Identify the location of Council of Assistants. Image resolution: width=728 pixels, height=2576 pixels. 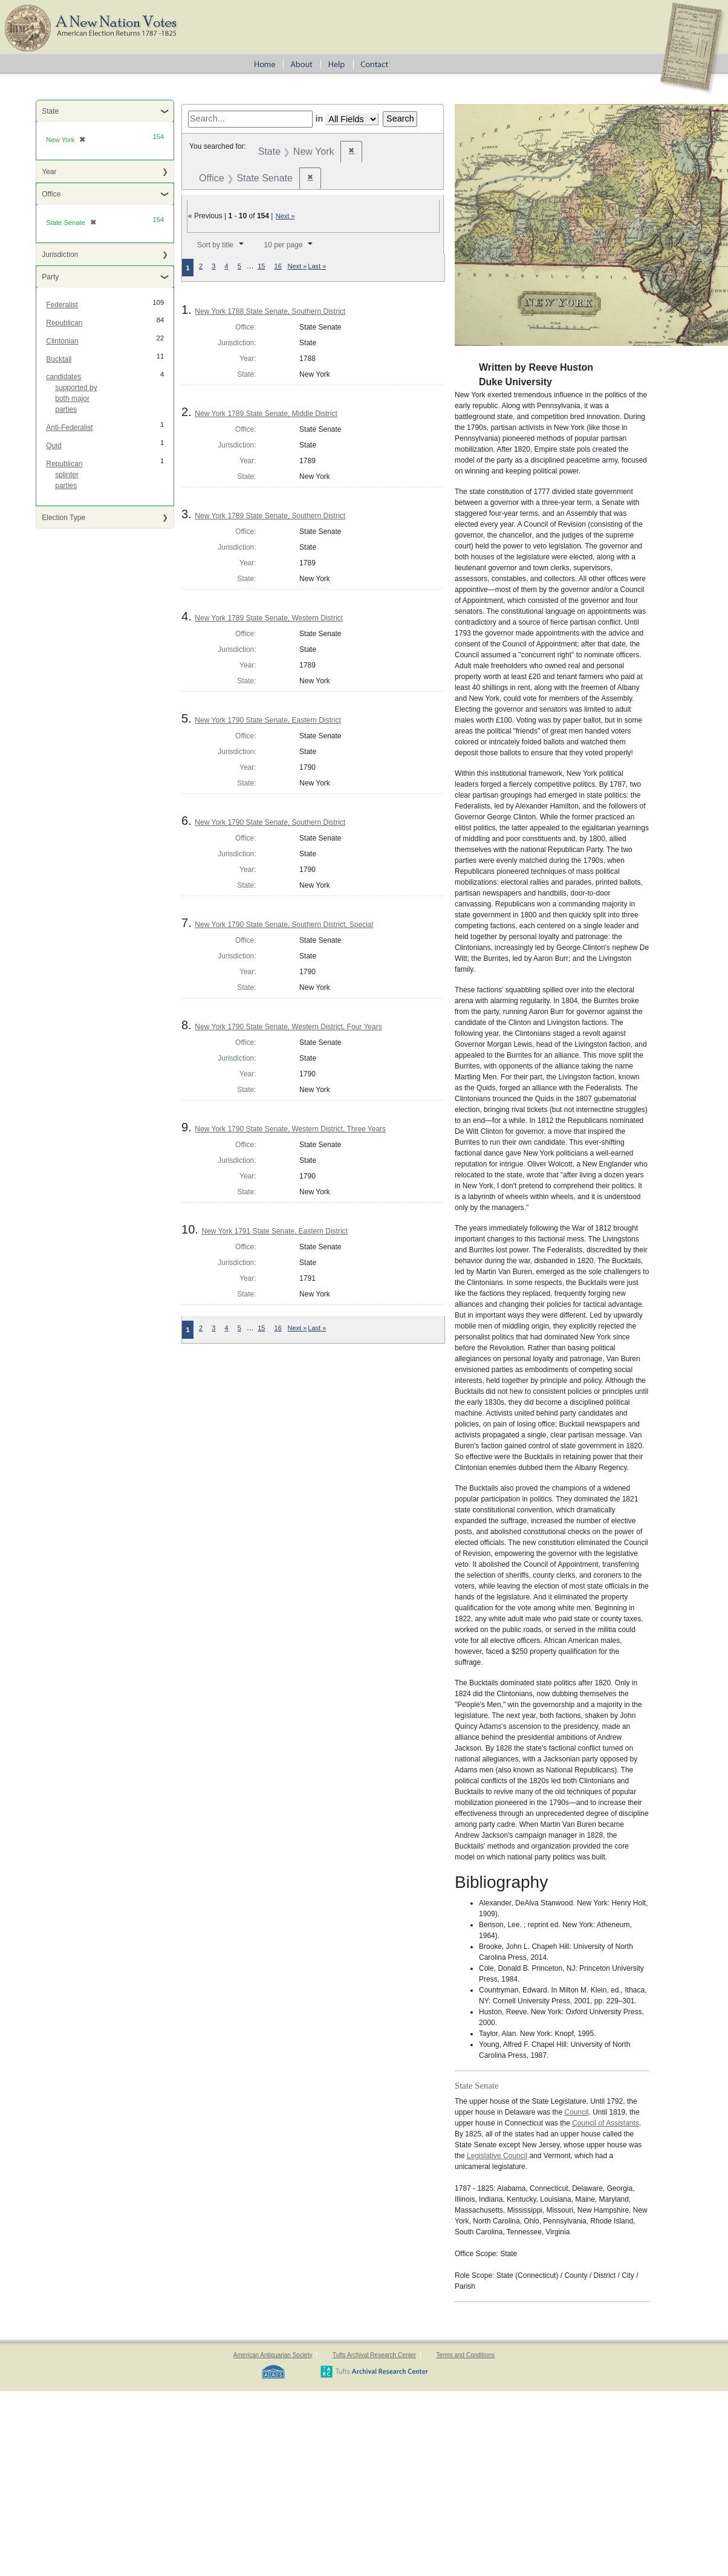
(605, 2123).